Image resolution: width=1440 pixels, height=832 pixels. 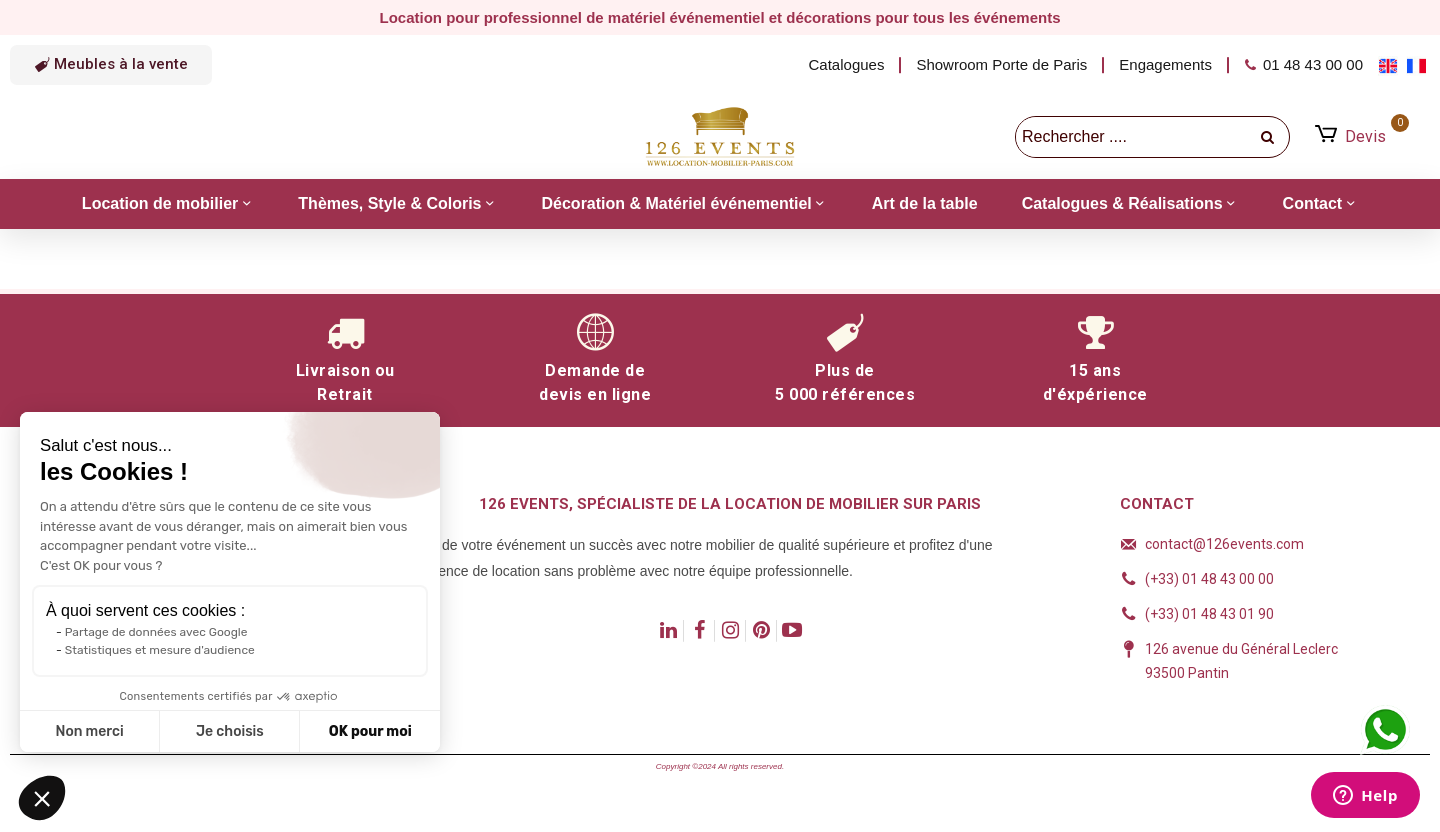 What do you see at coordinates (370, 731) in the screenshot?
I see `OK pour moi [Accepter les cookies]` at bounding box center [370, 731].